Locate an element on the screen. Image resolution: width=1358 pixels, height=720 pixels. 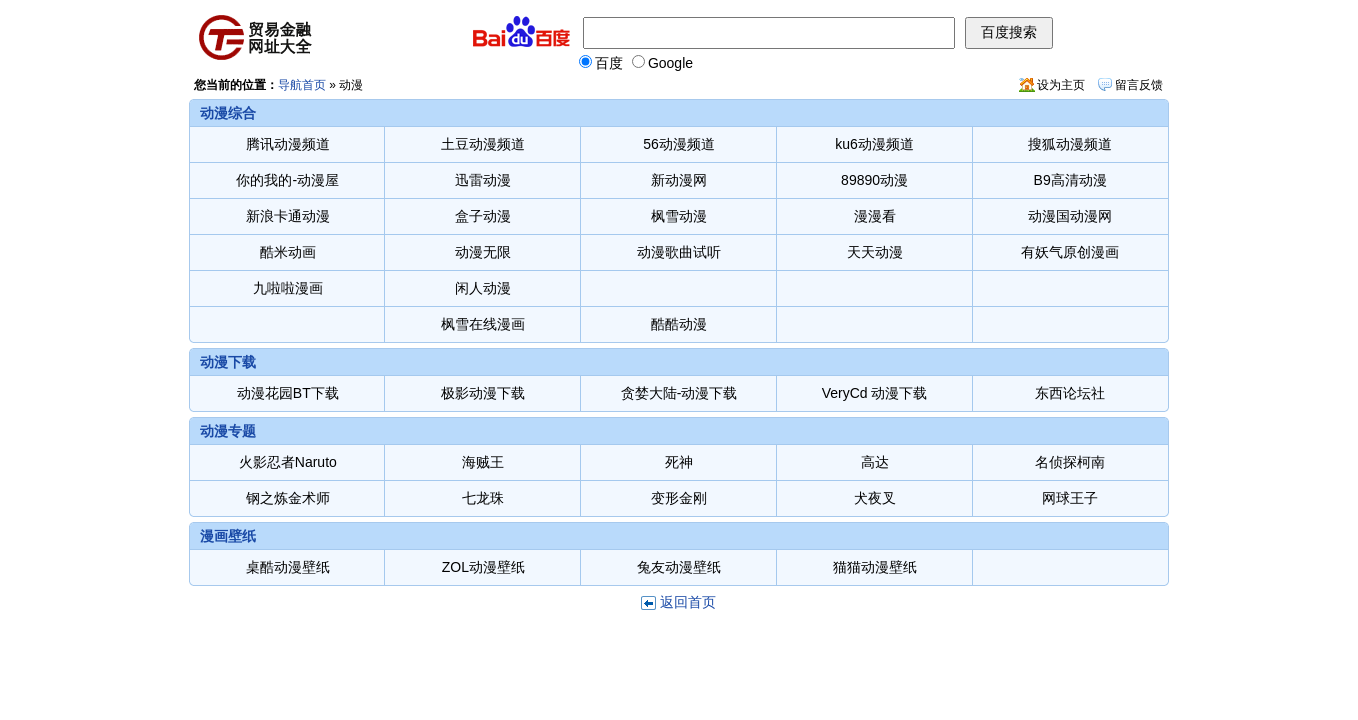
设为主页 is located at coordinates (1061, 85).